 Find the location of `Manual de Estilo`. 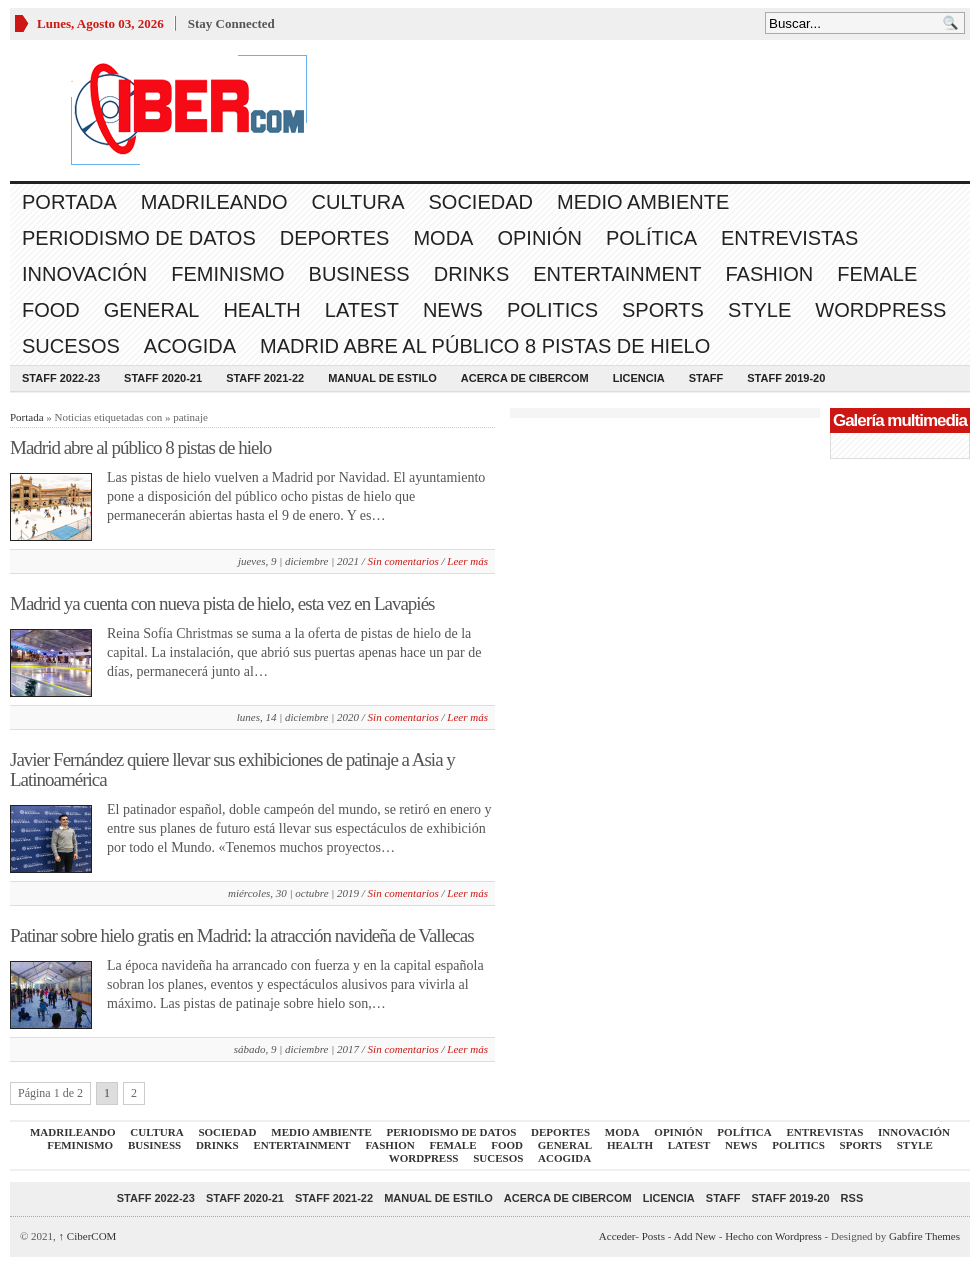

Manual de Estilo is located at coordinates (382, 378).